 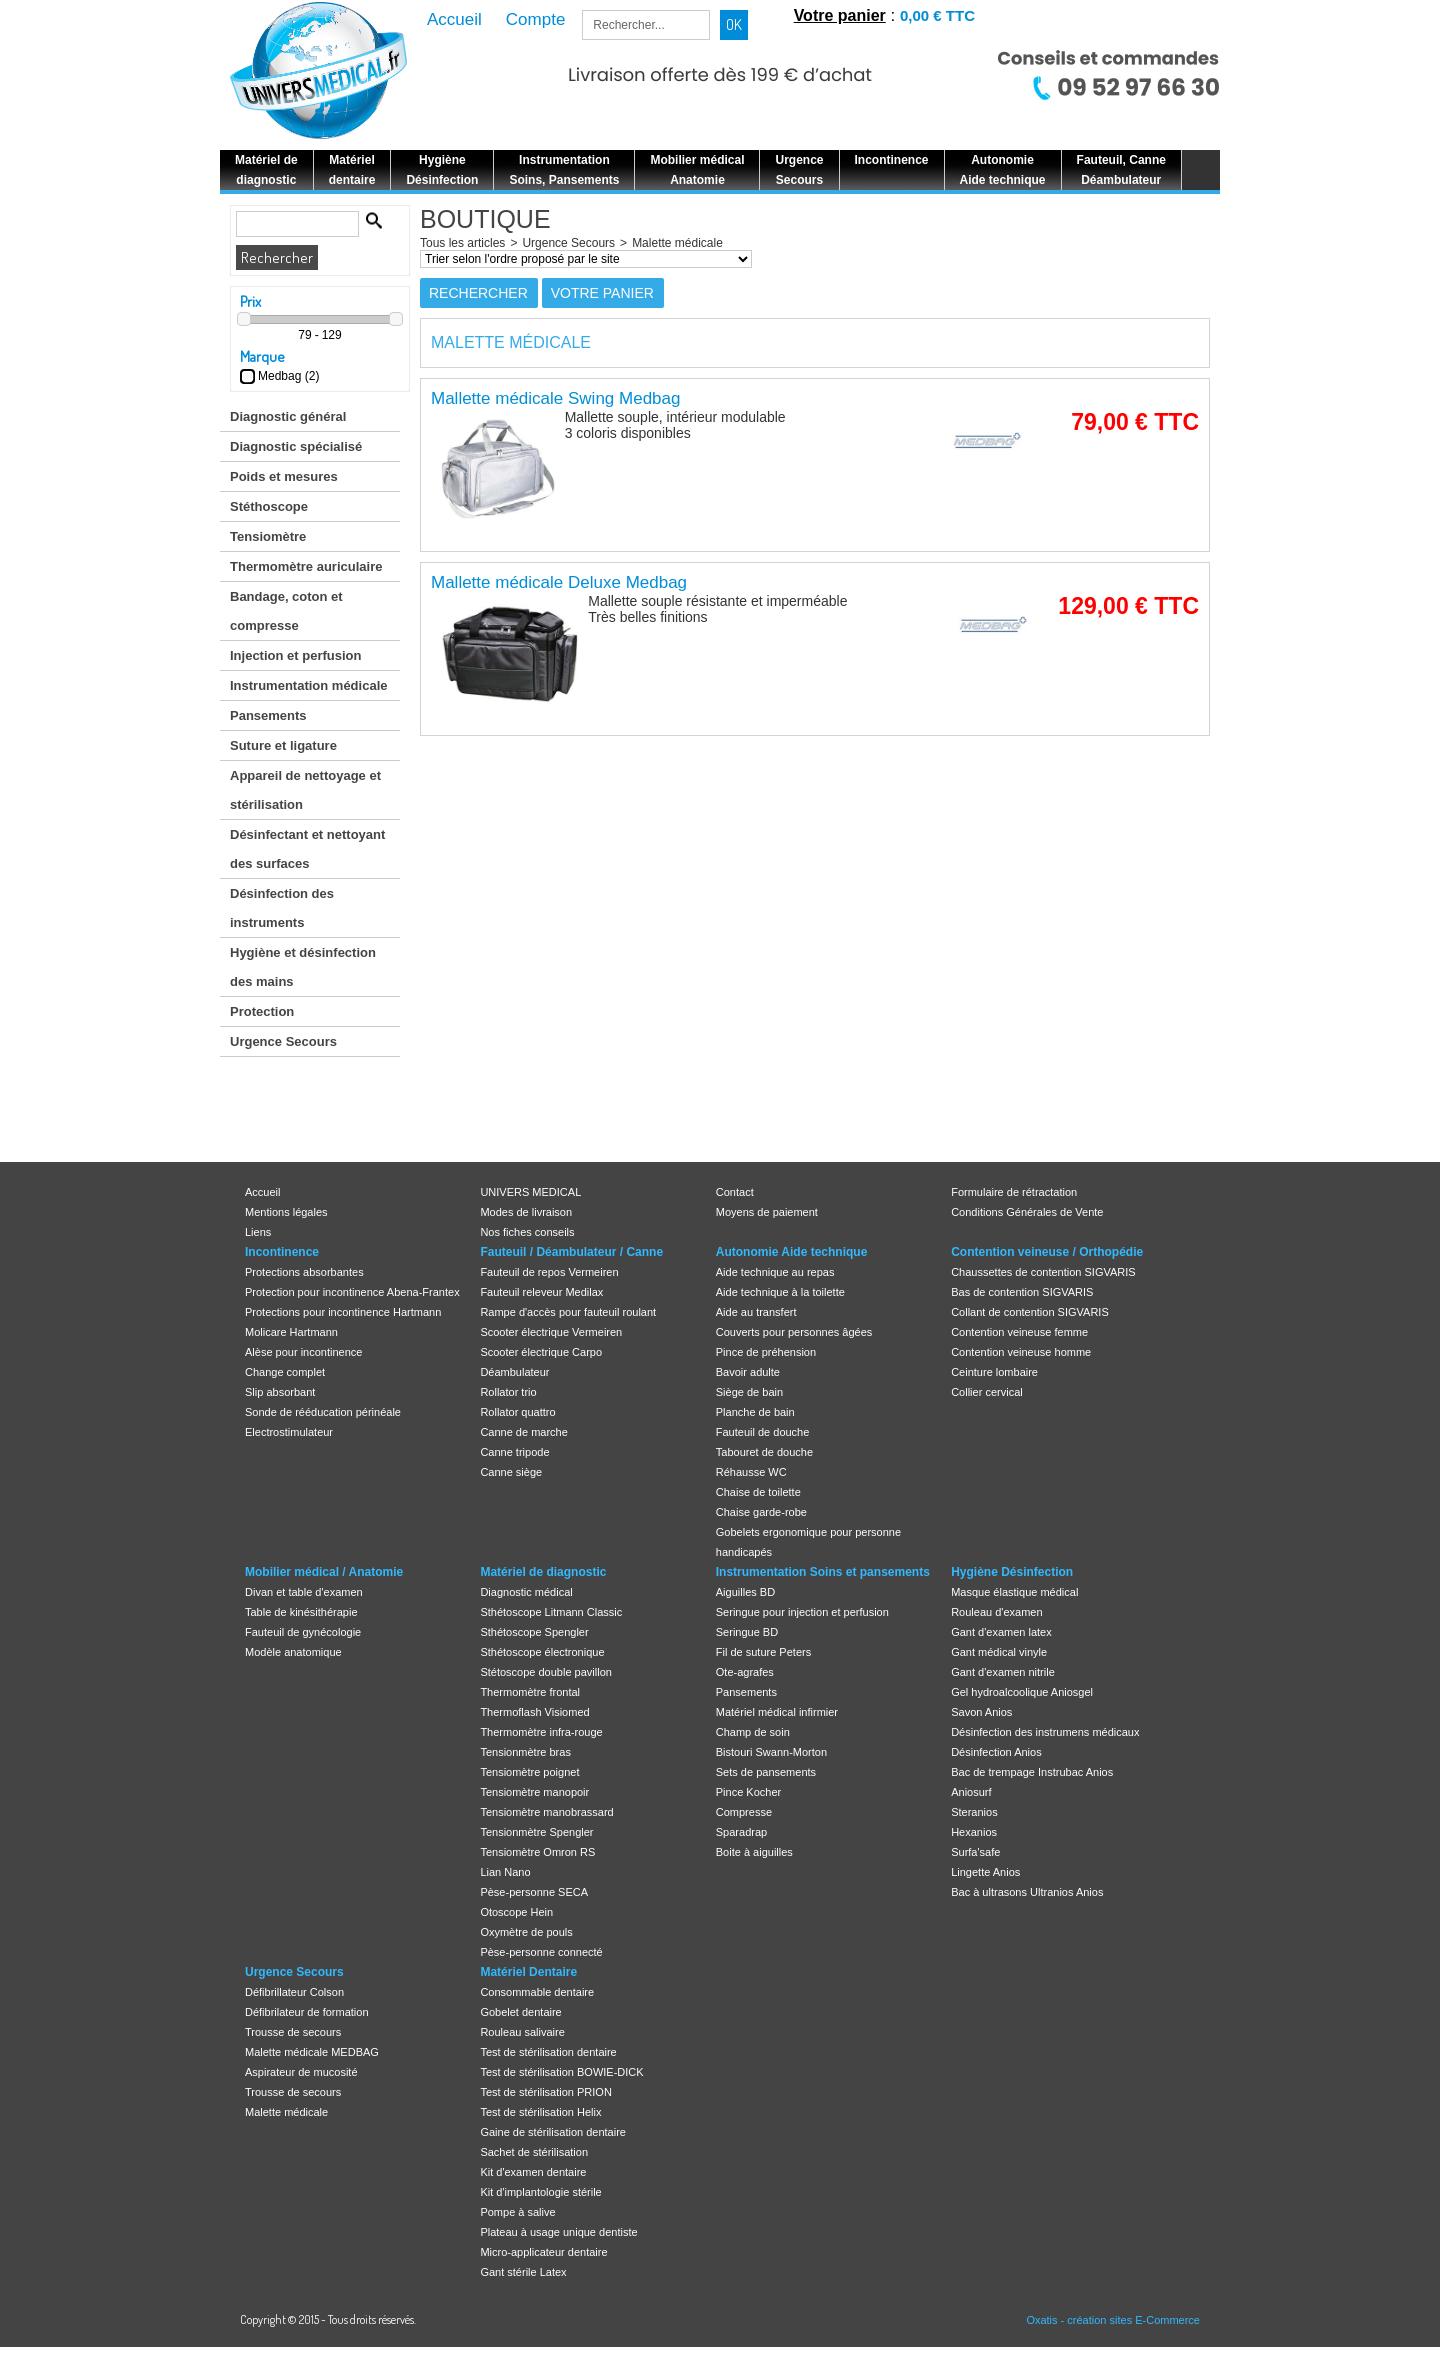 What do you see at coordinates (1030, 1312) in the screenshot?
I see `Collant de contention SIGVARIS` at bounding box center [1030, 1312].